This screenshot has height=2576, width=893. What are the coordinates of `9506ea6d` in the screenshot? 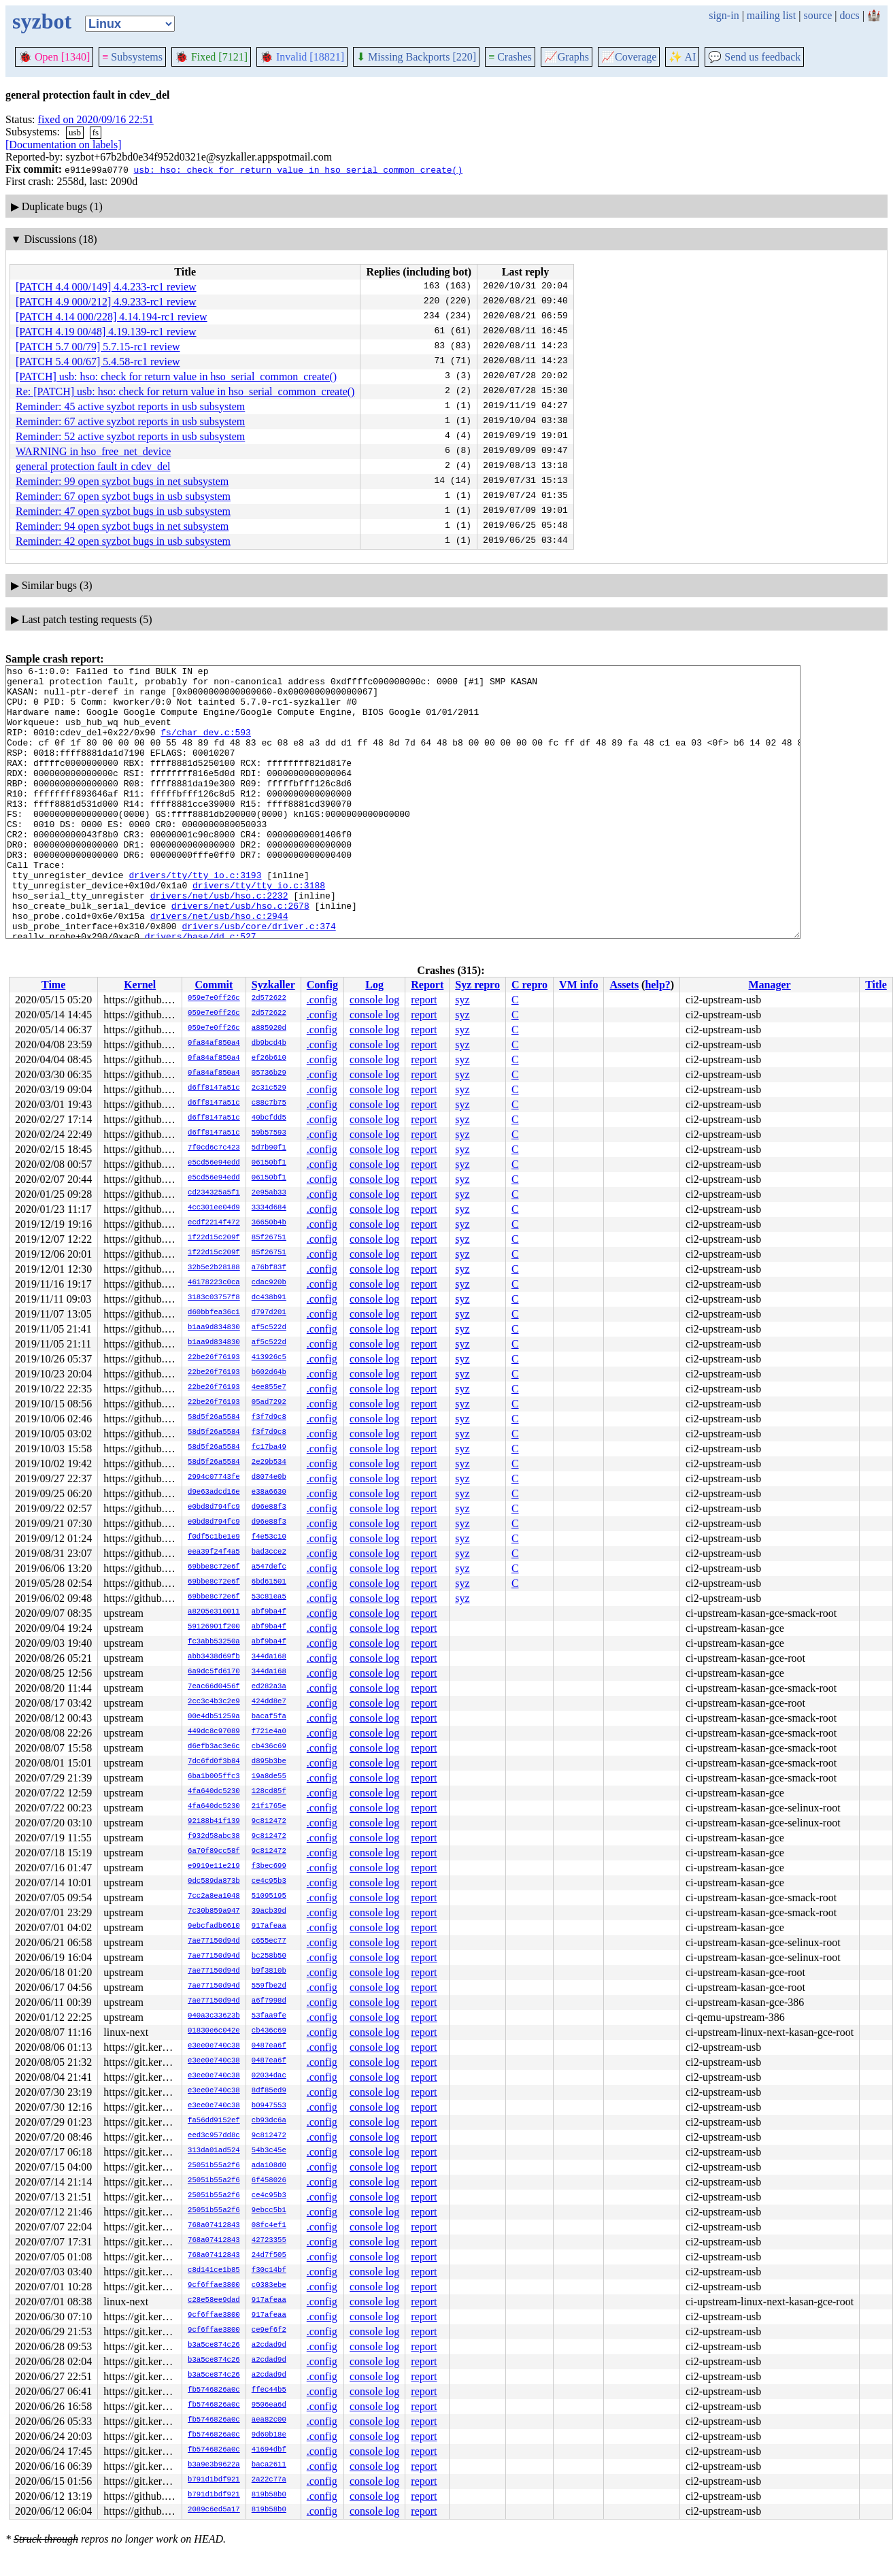 It's located at (269, 2405).